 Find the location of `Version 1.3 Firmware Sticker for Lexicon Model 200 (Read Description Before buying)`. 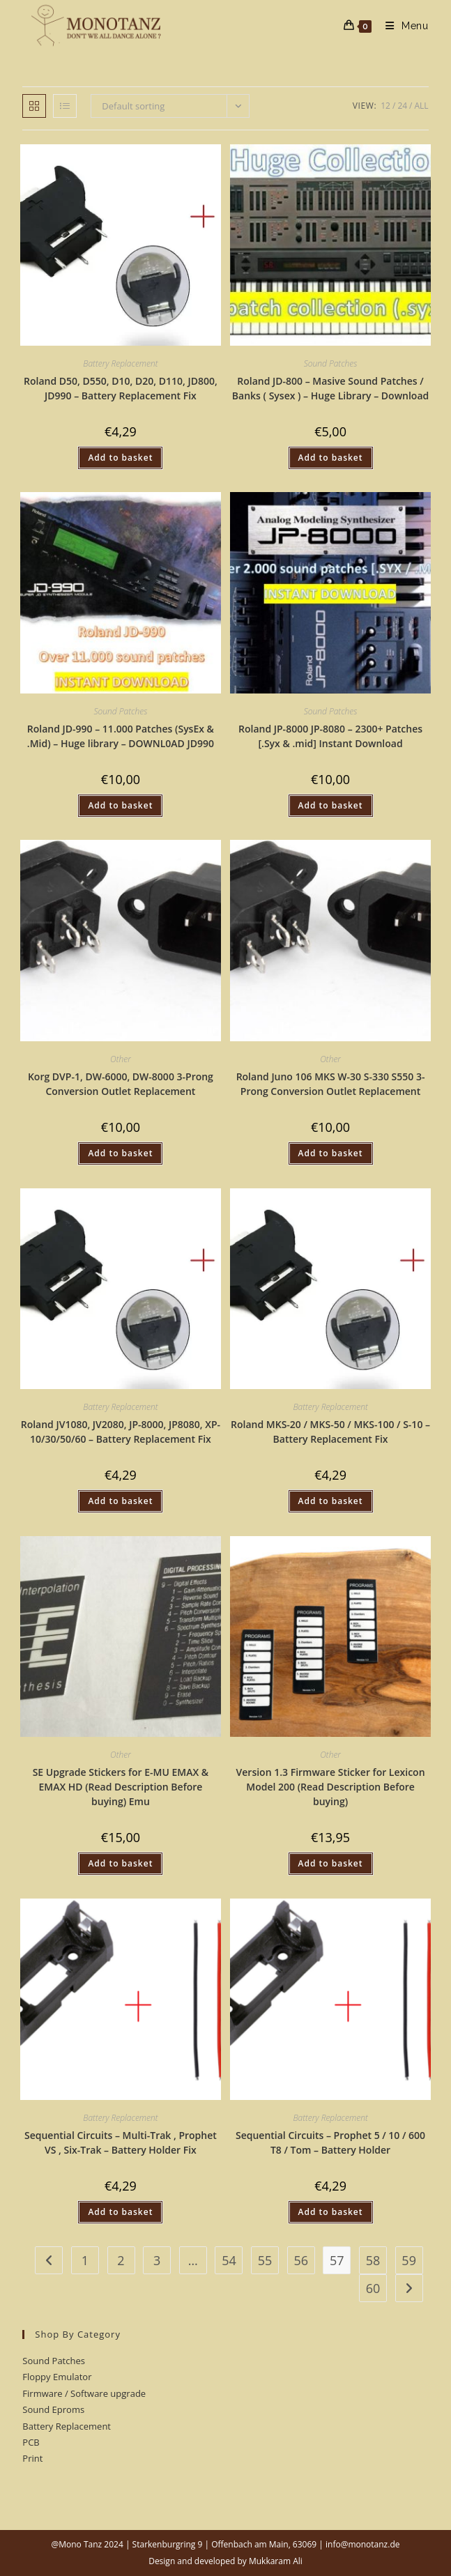

Version 1.3 Firmware Sticker for Lexicon Model 200 (Read Description Before buying) is located at coordinates (330, 1786).